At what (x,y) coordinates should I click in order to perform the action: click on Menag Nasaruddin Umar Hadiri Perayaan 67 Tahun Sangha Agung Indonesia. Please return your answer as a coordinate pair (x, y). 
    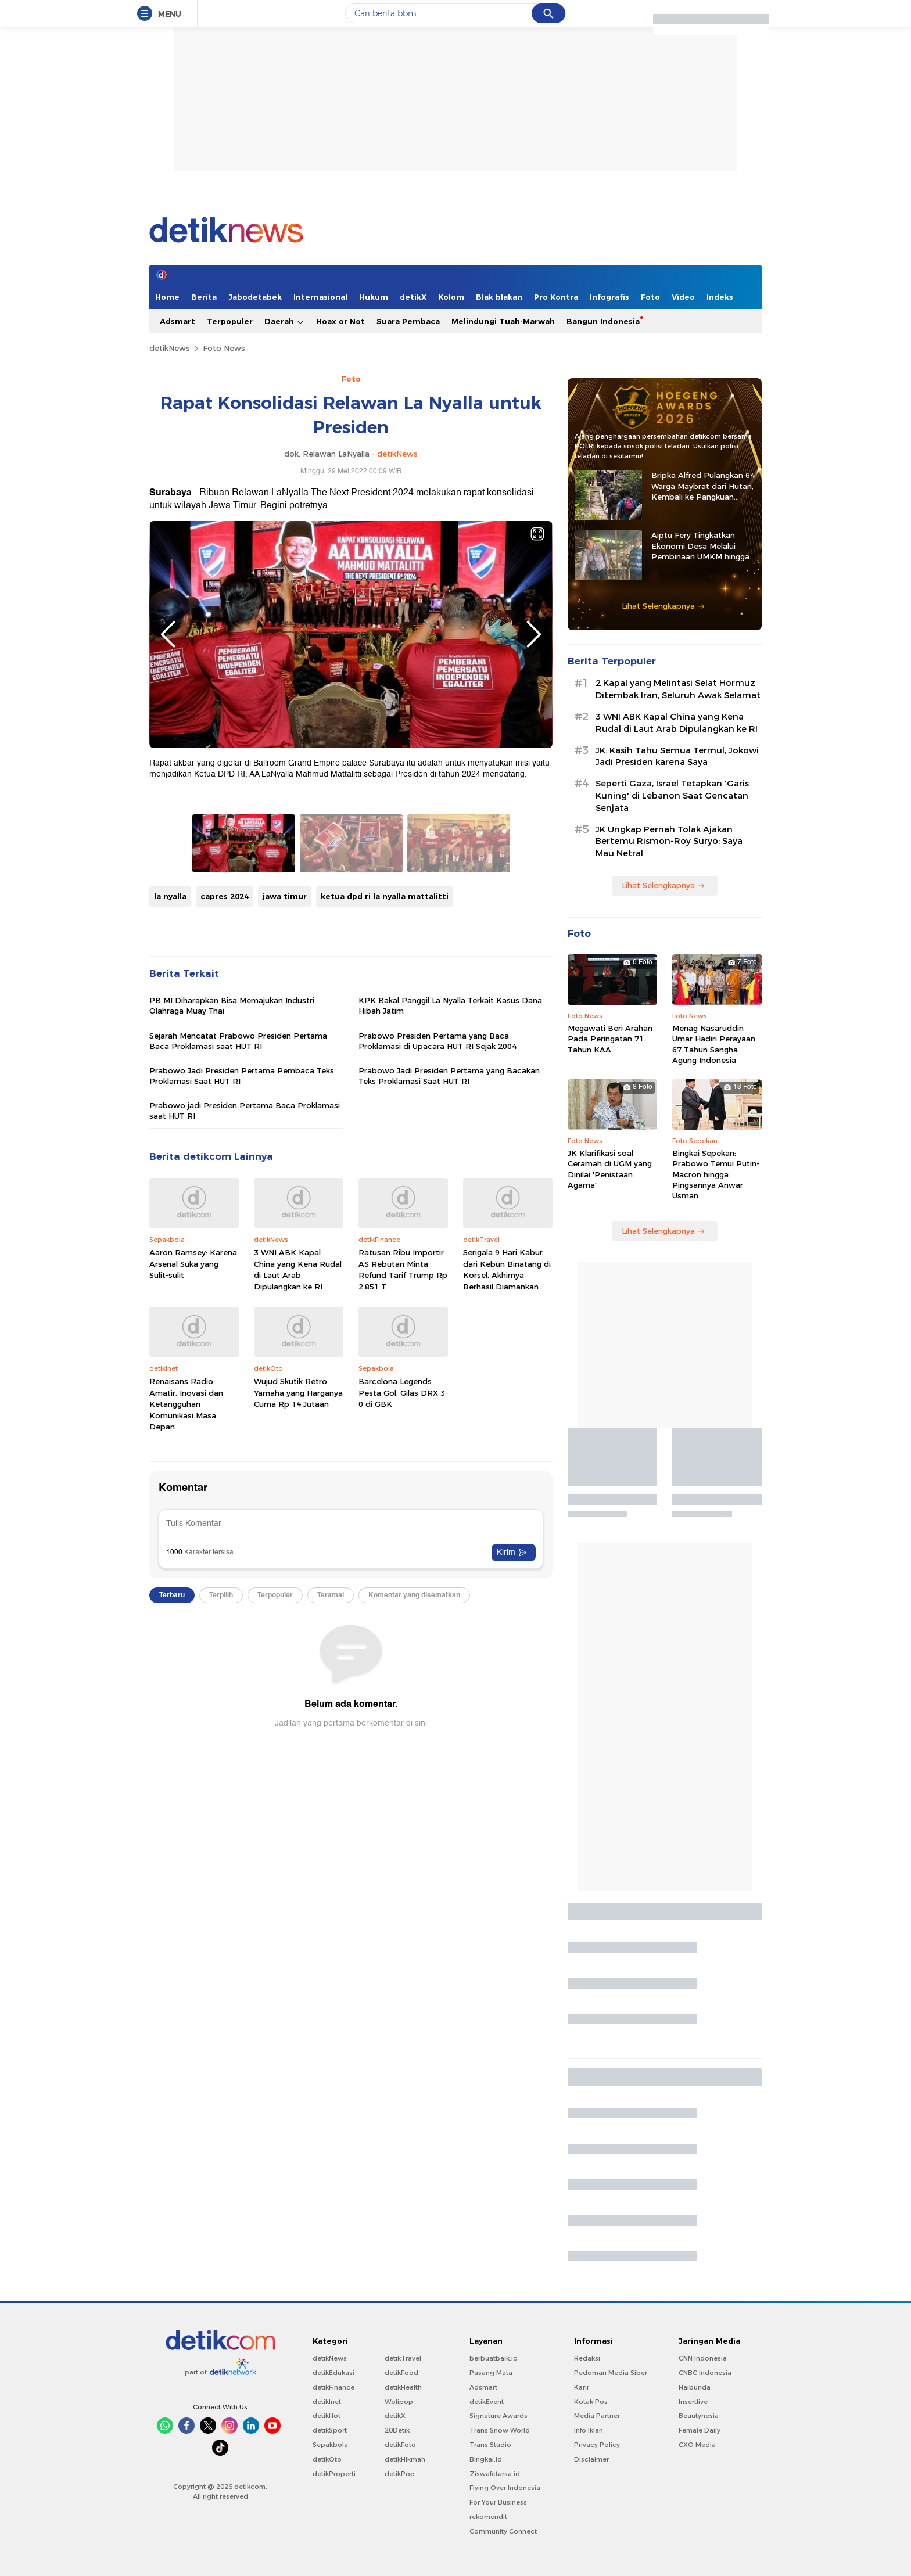
    Looking at the image, I should click on (713, 1044).